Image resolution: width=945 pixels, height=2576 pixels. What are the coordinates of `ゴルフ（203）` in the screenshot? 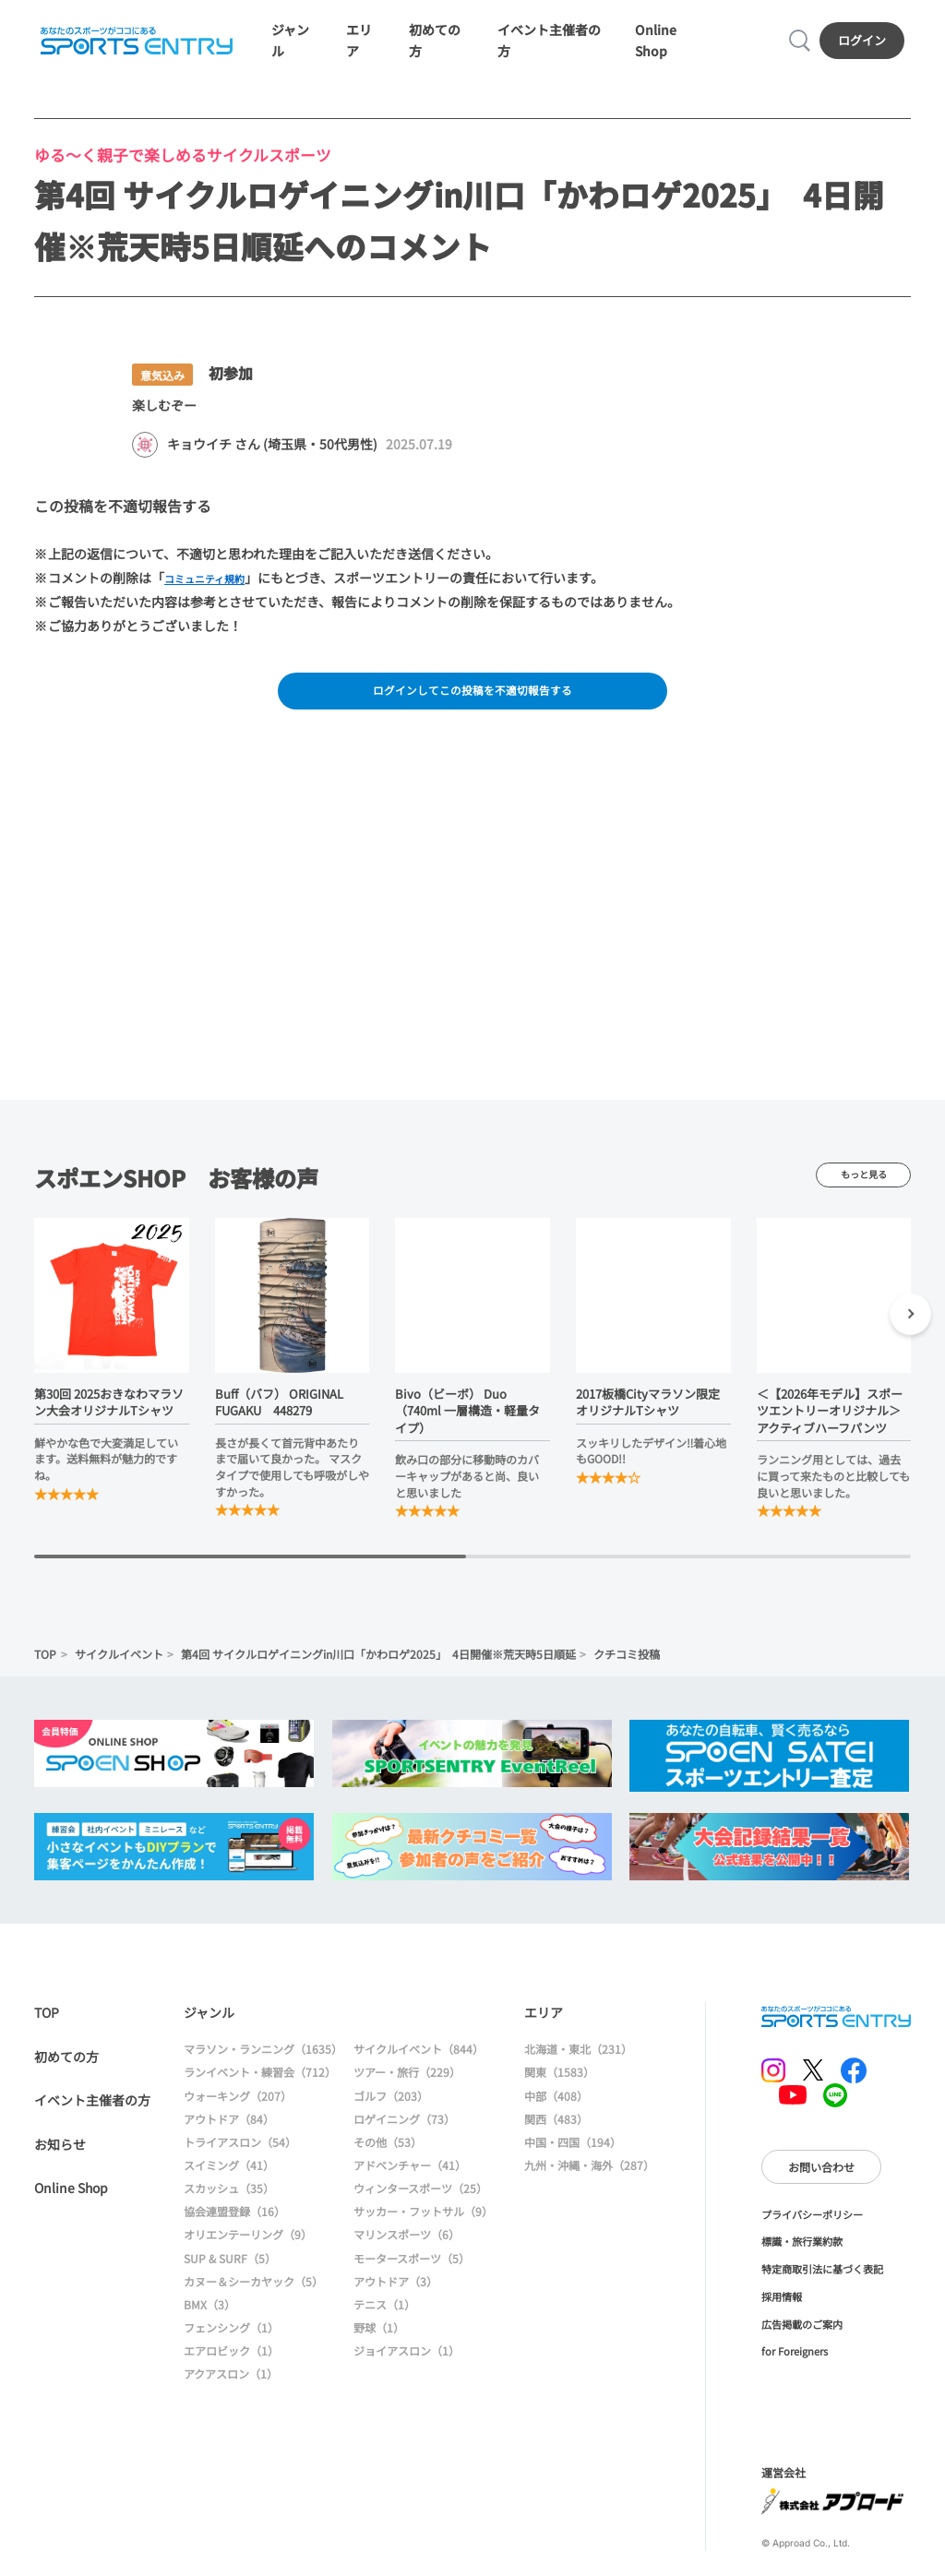 It's located at (390, 2110).